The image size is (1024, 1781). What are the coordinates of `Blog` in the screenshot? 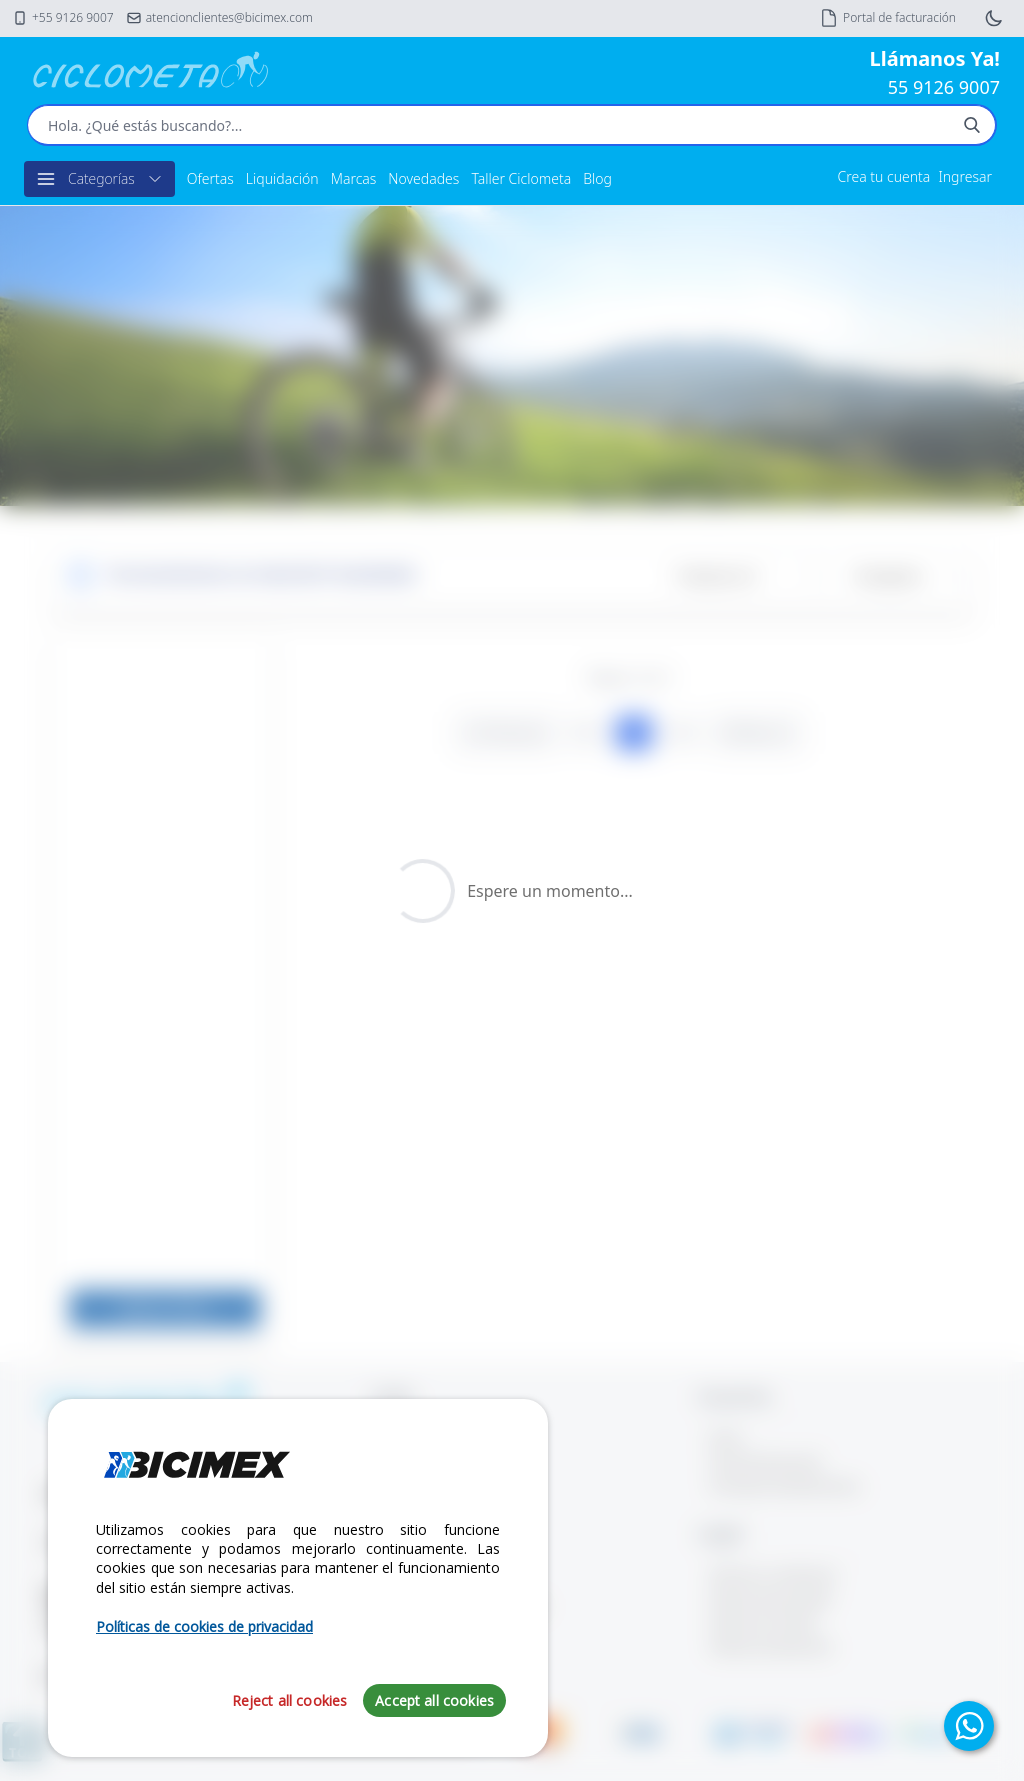 It's located at (597, 178).